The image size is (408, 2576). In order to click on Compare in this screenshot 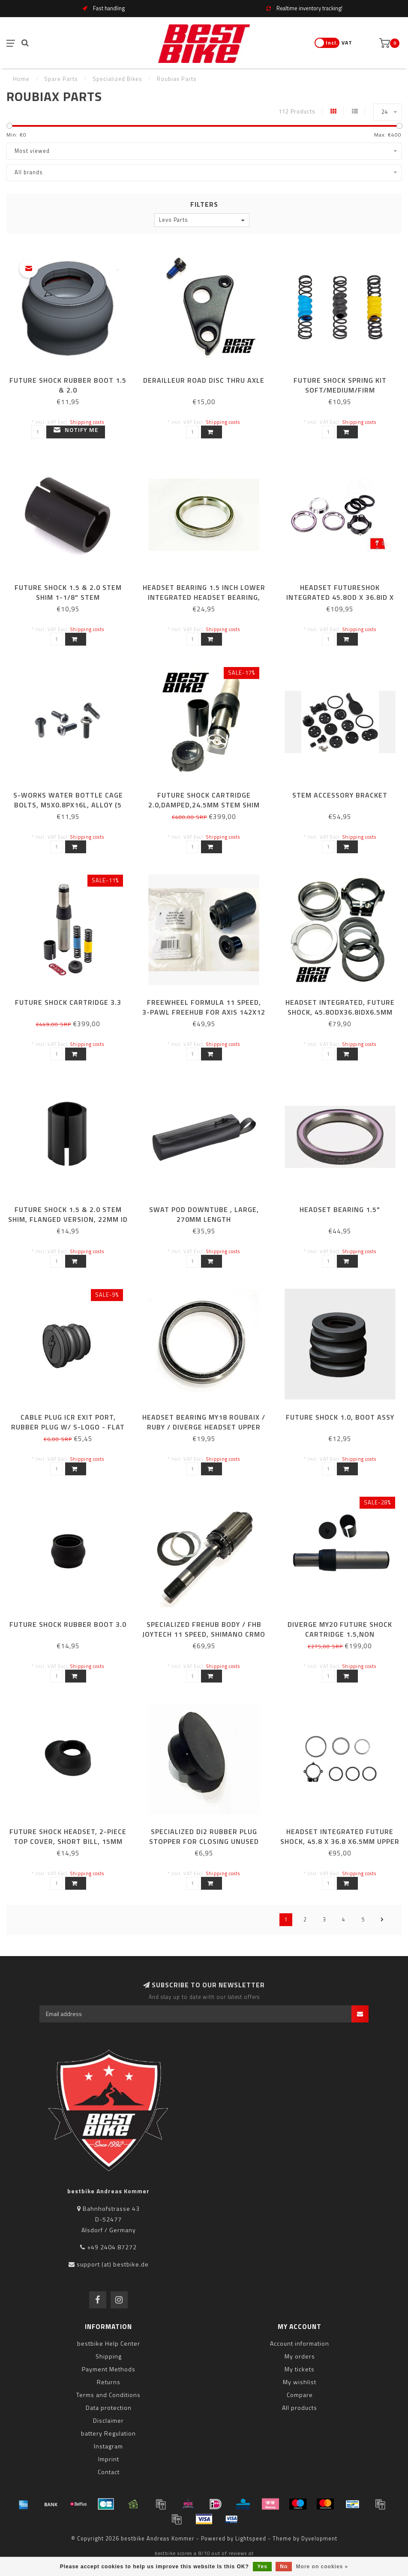, I will do `click(300, 2394)`.